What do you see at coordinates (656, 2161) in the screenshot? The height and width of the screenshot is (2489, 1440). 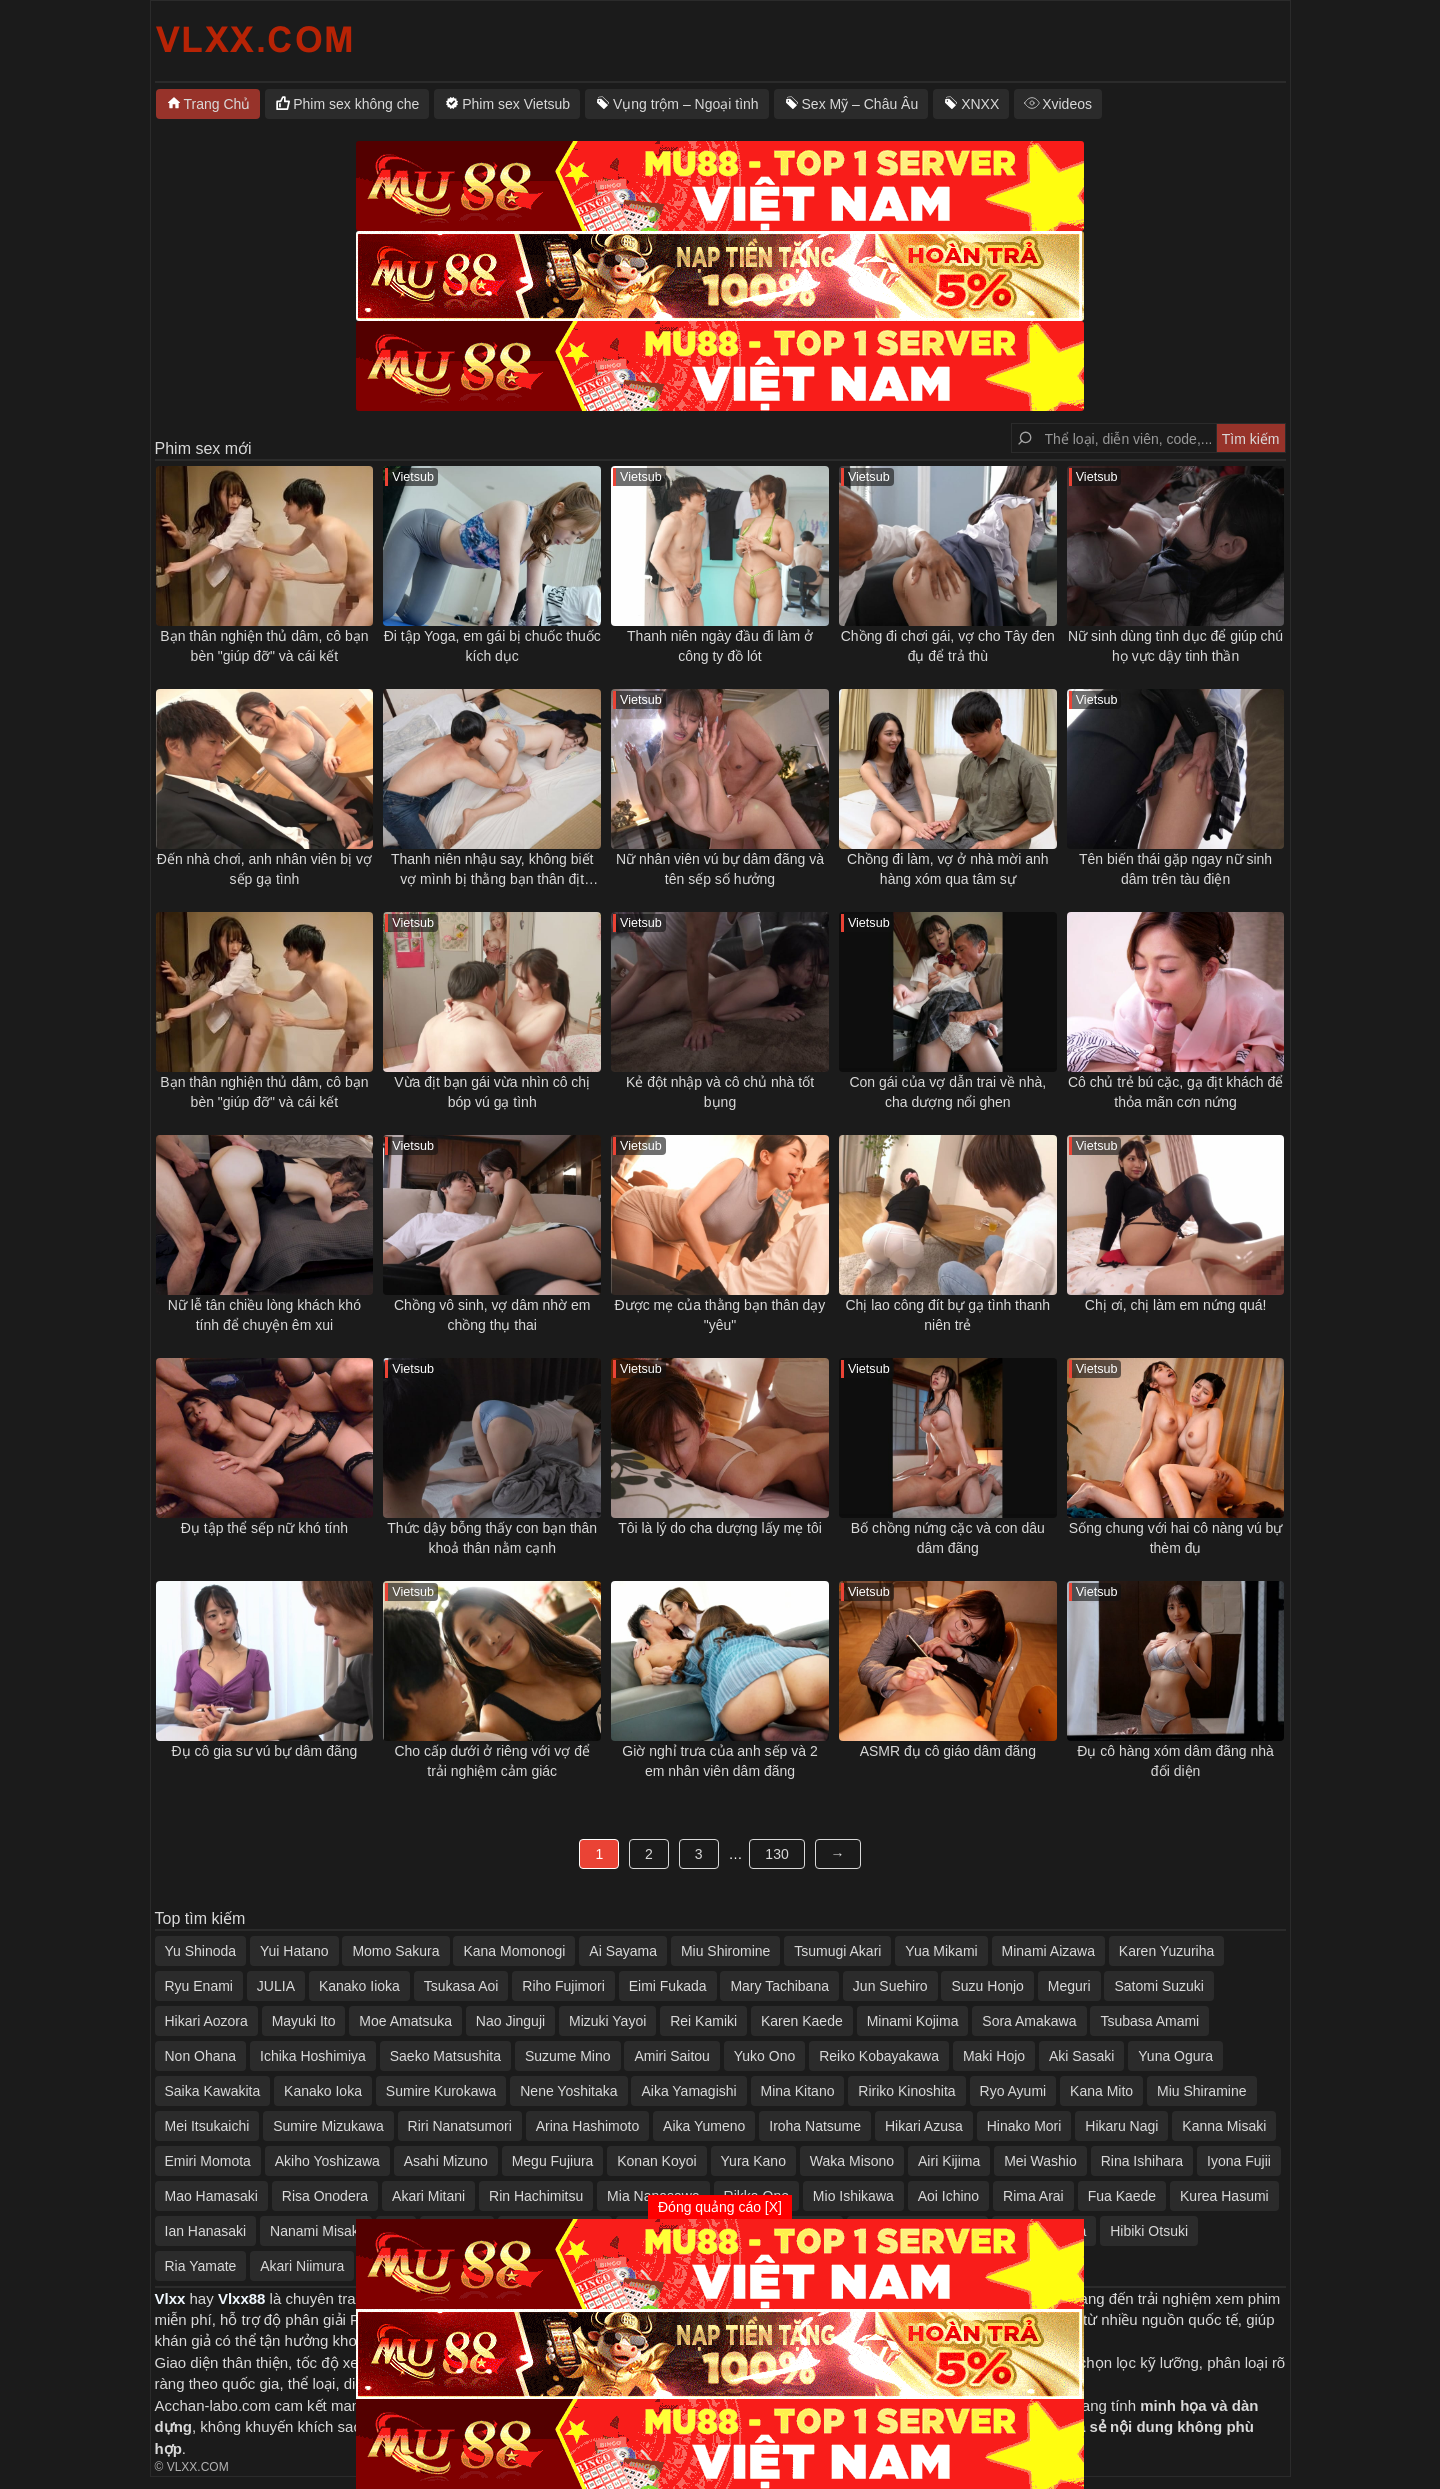 I see `Konan Koyoi` at bounding box center [656, 2161].